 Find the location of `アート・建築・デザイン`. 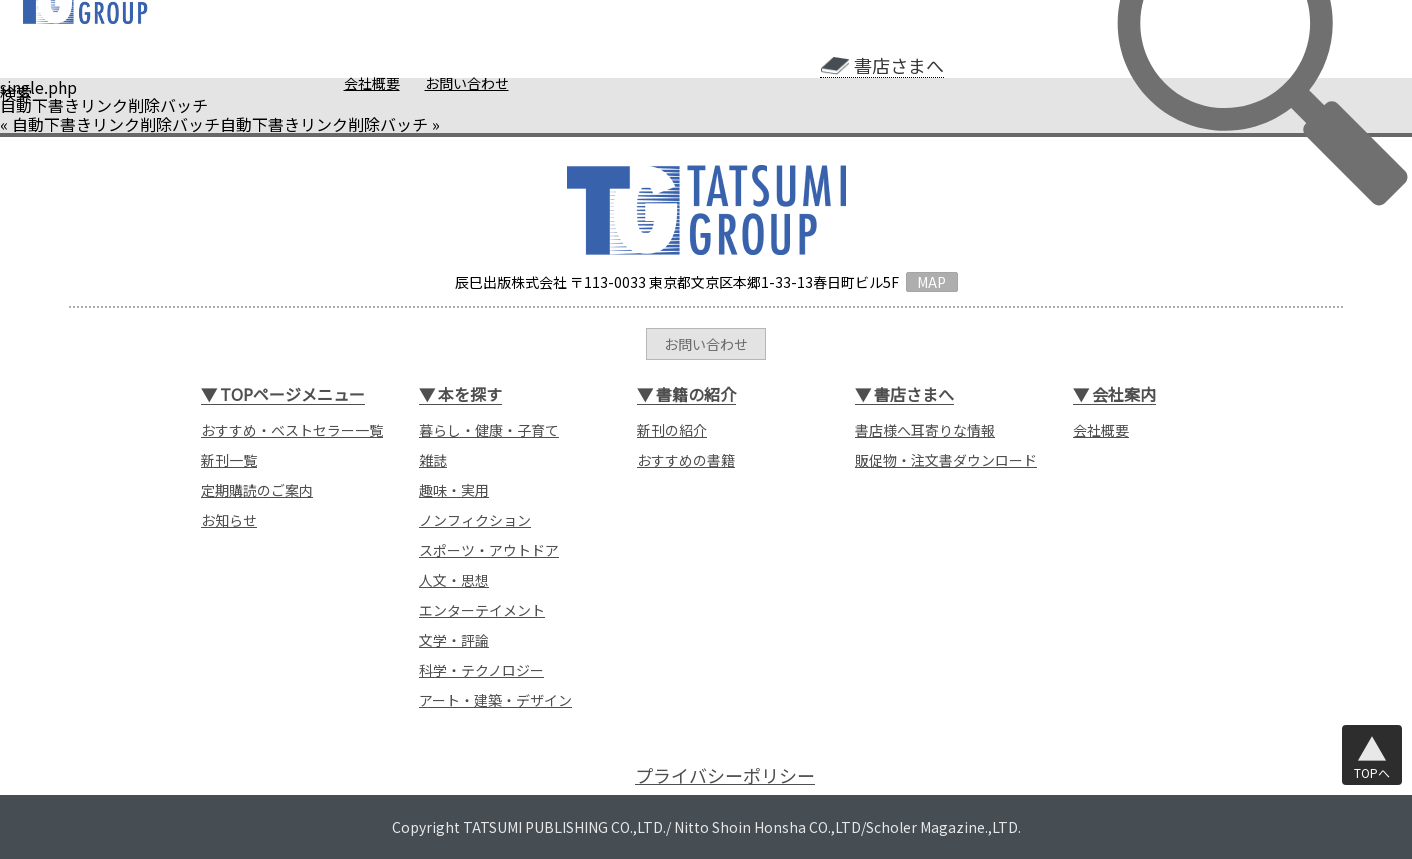

アート・建築・デザイン is located at coordinates (495, 700).